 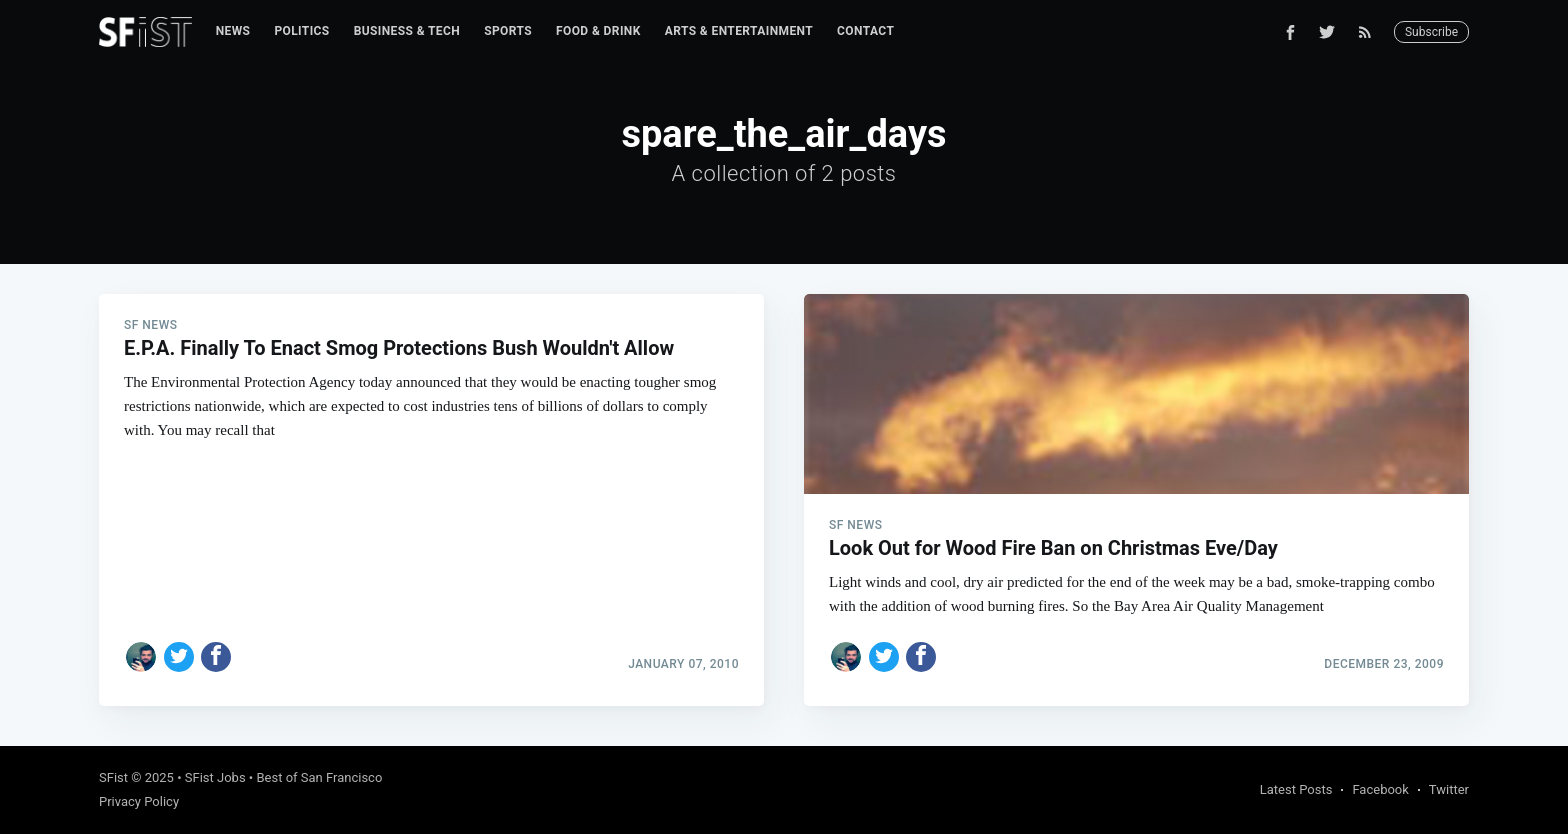 What do you see at coordinates (233, 31) in the screenshot?
I see `News` at bounding box center [233, 31].